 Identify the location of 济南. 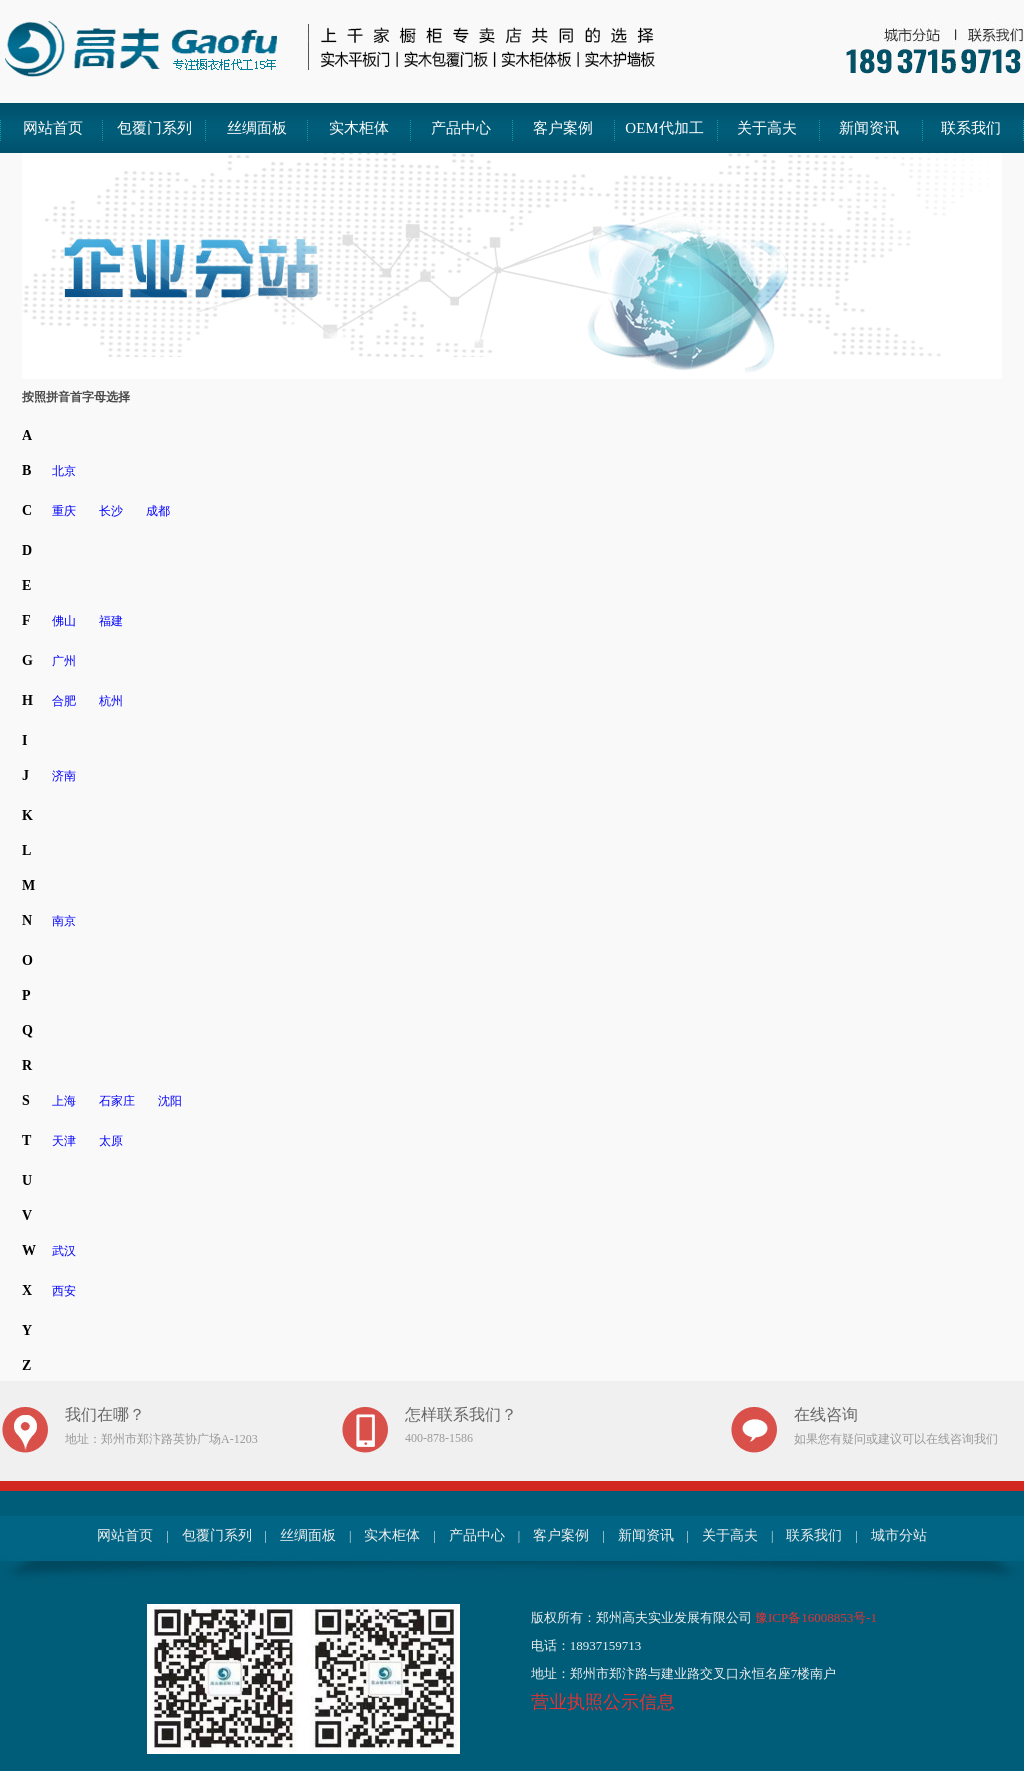
(64, 776).